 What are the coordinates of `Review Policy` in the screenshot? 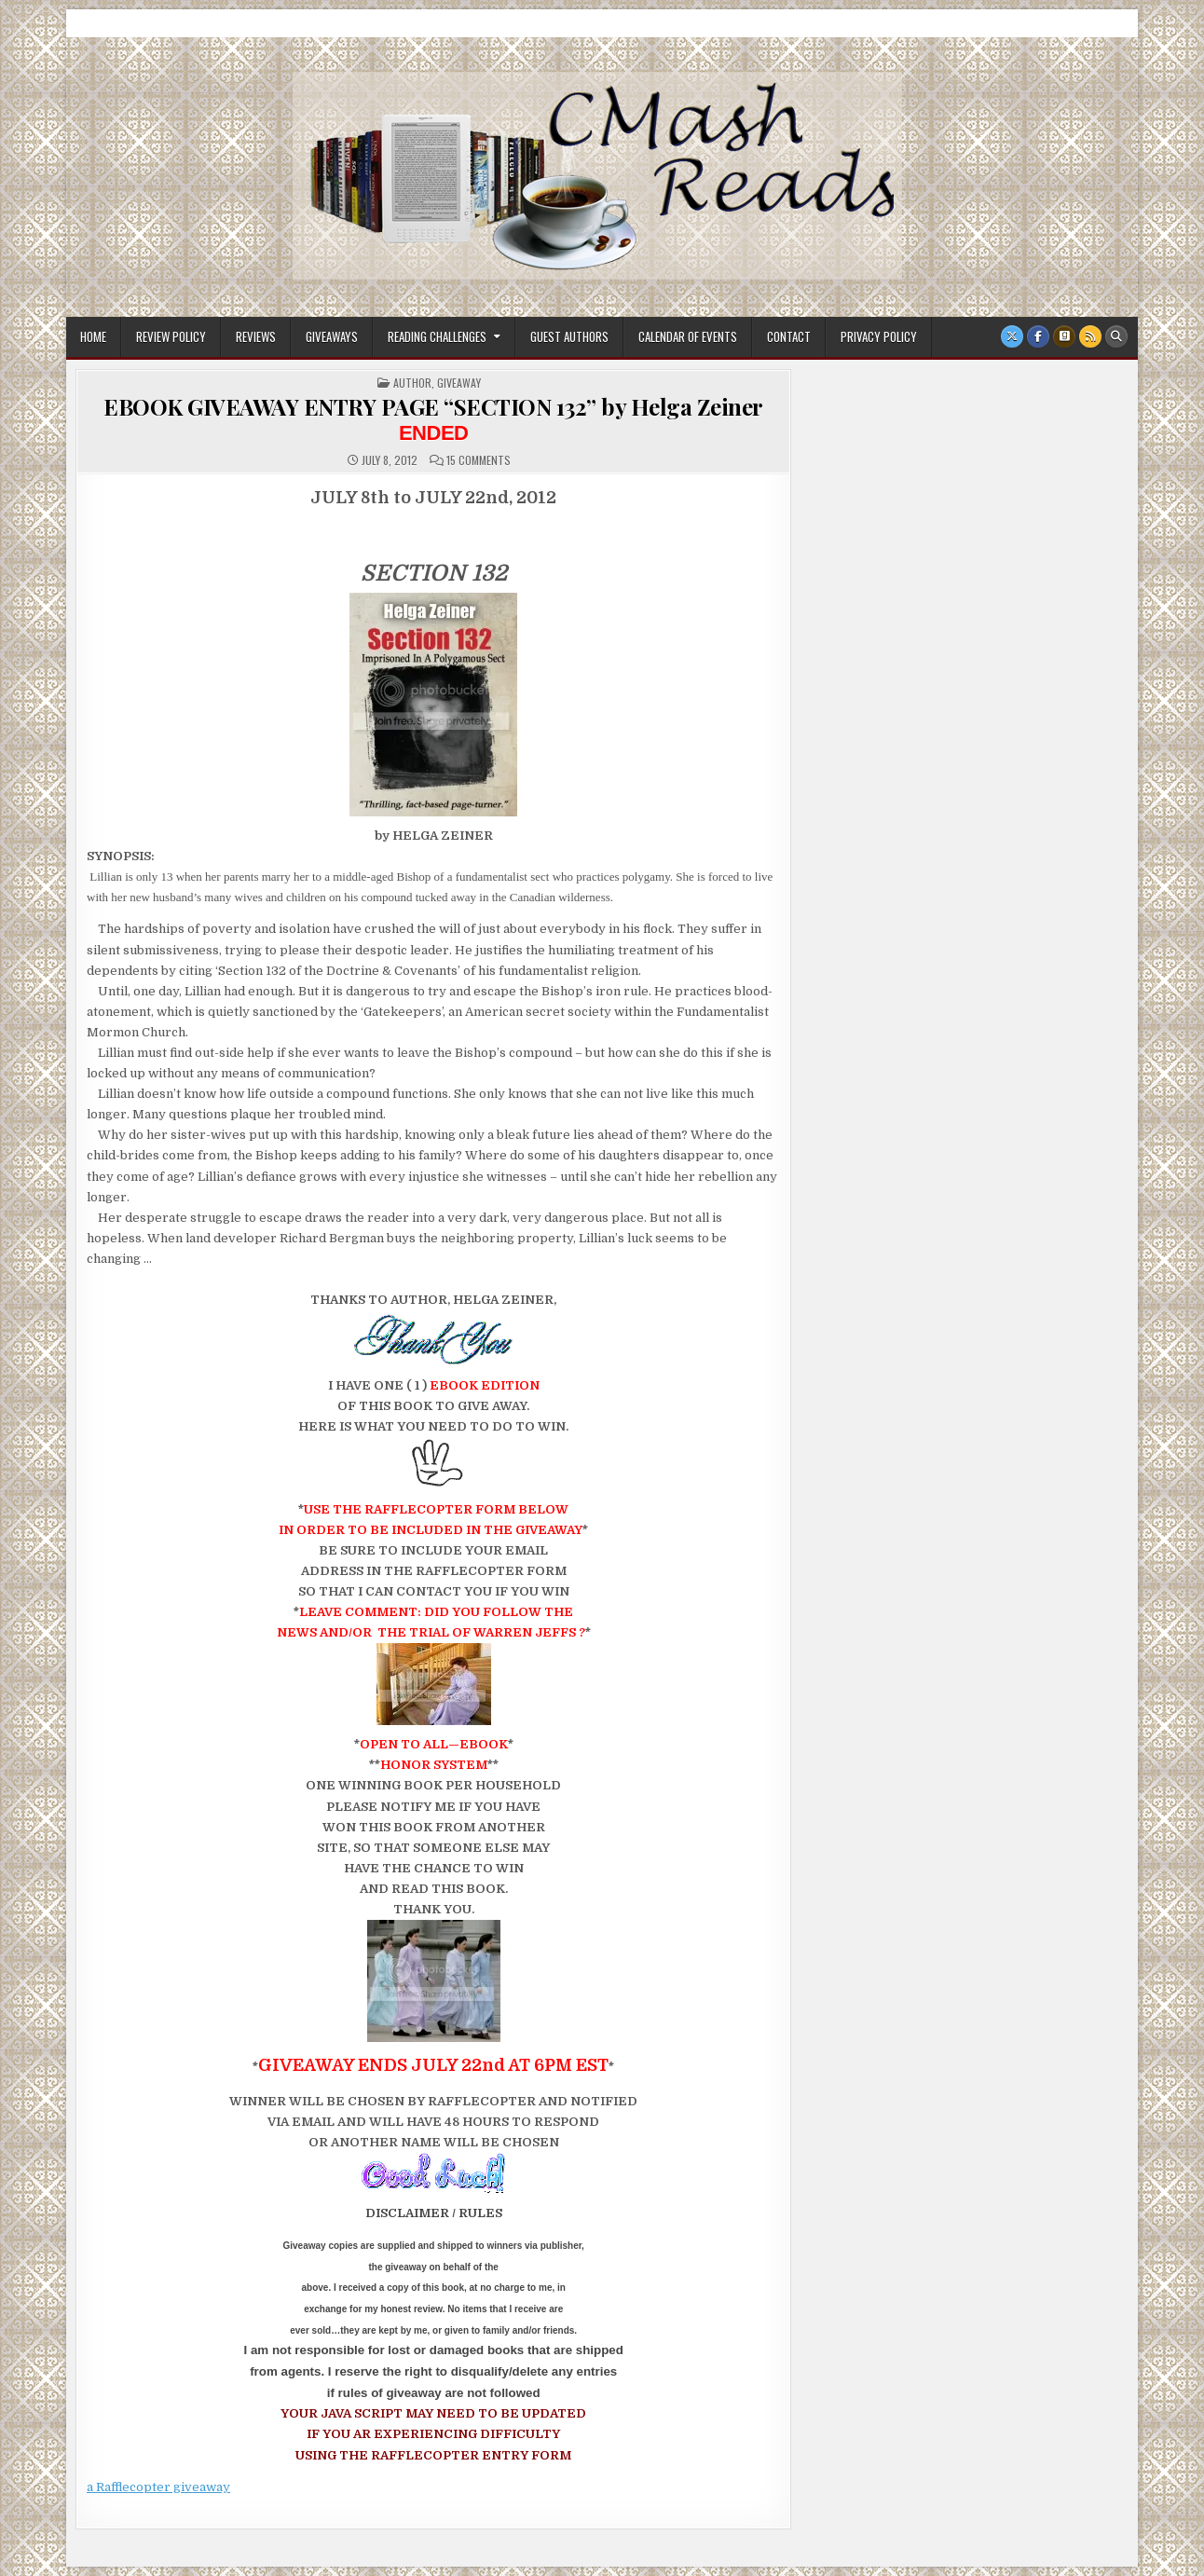 It's located at (171, 336).